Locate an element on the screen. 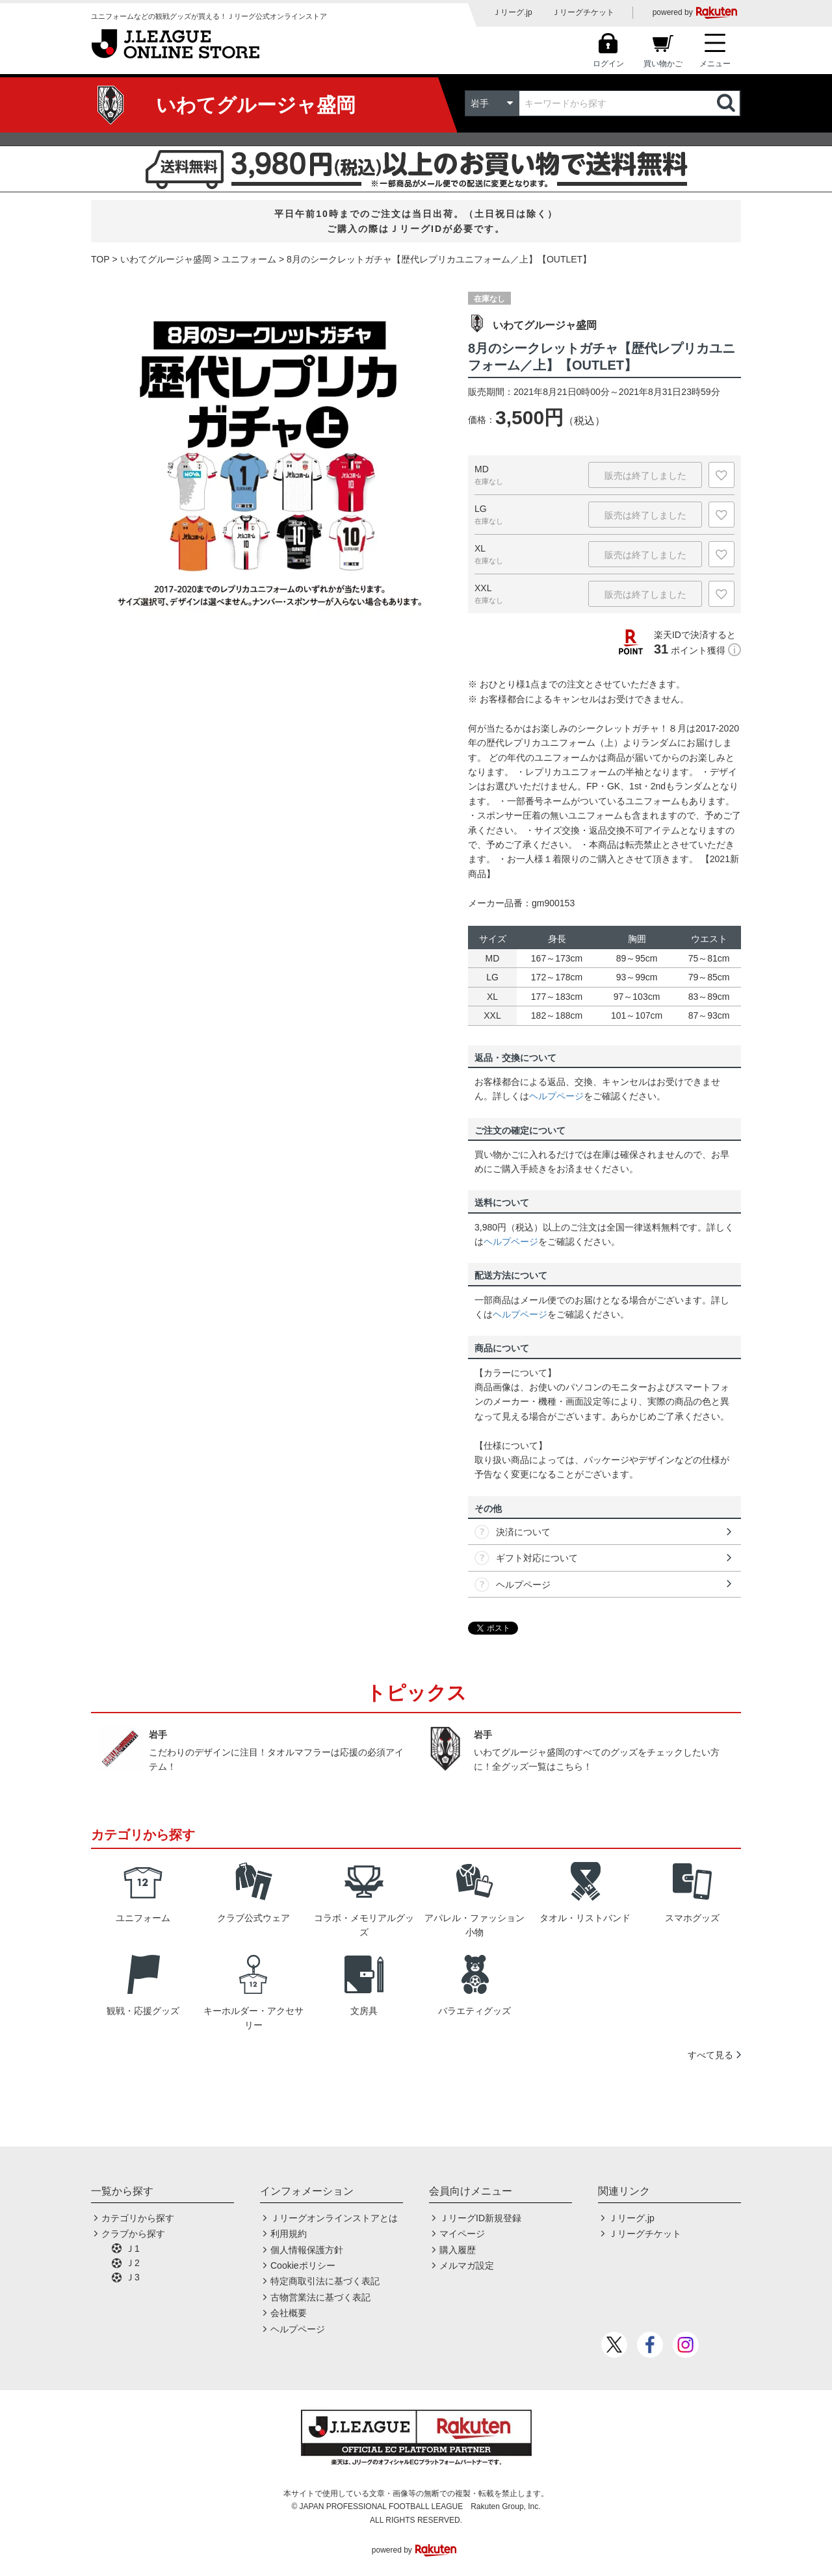 The image size is (832, 2576). マイページ is located at coordinates (462, 2233).